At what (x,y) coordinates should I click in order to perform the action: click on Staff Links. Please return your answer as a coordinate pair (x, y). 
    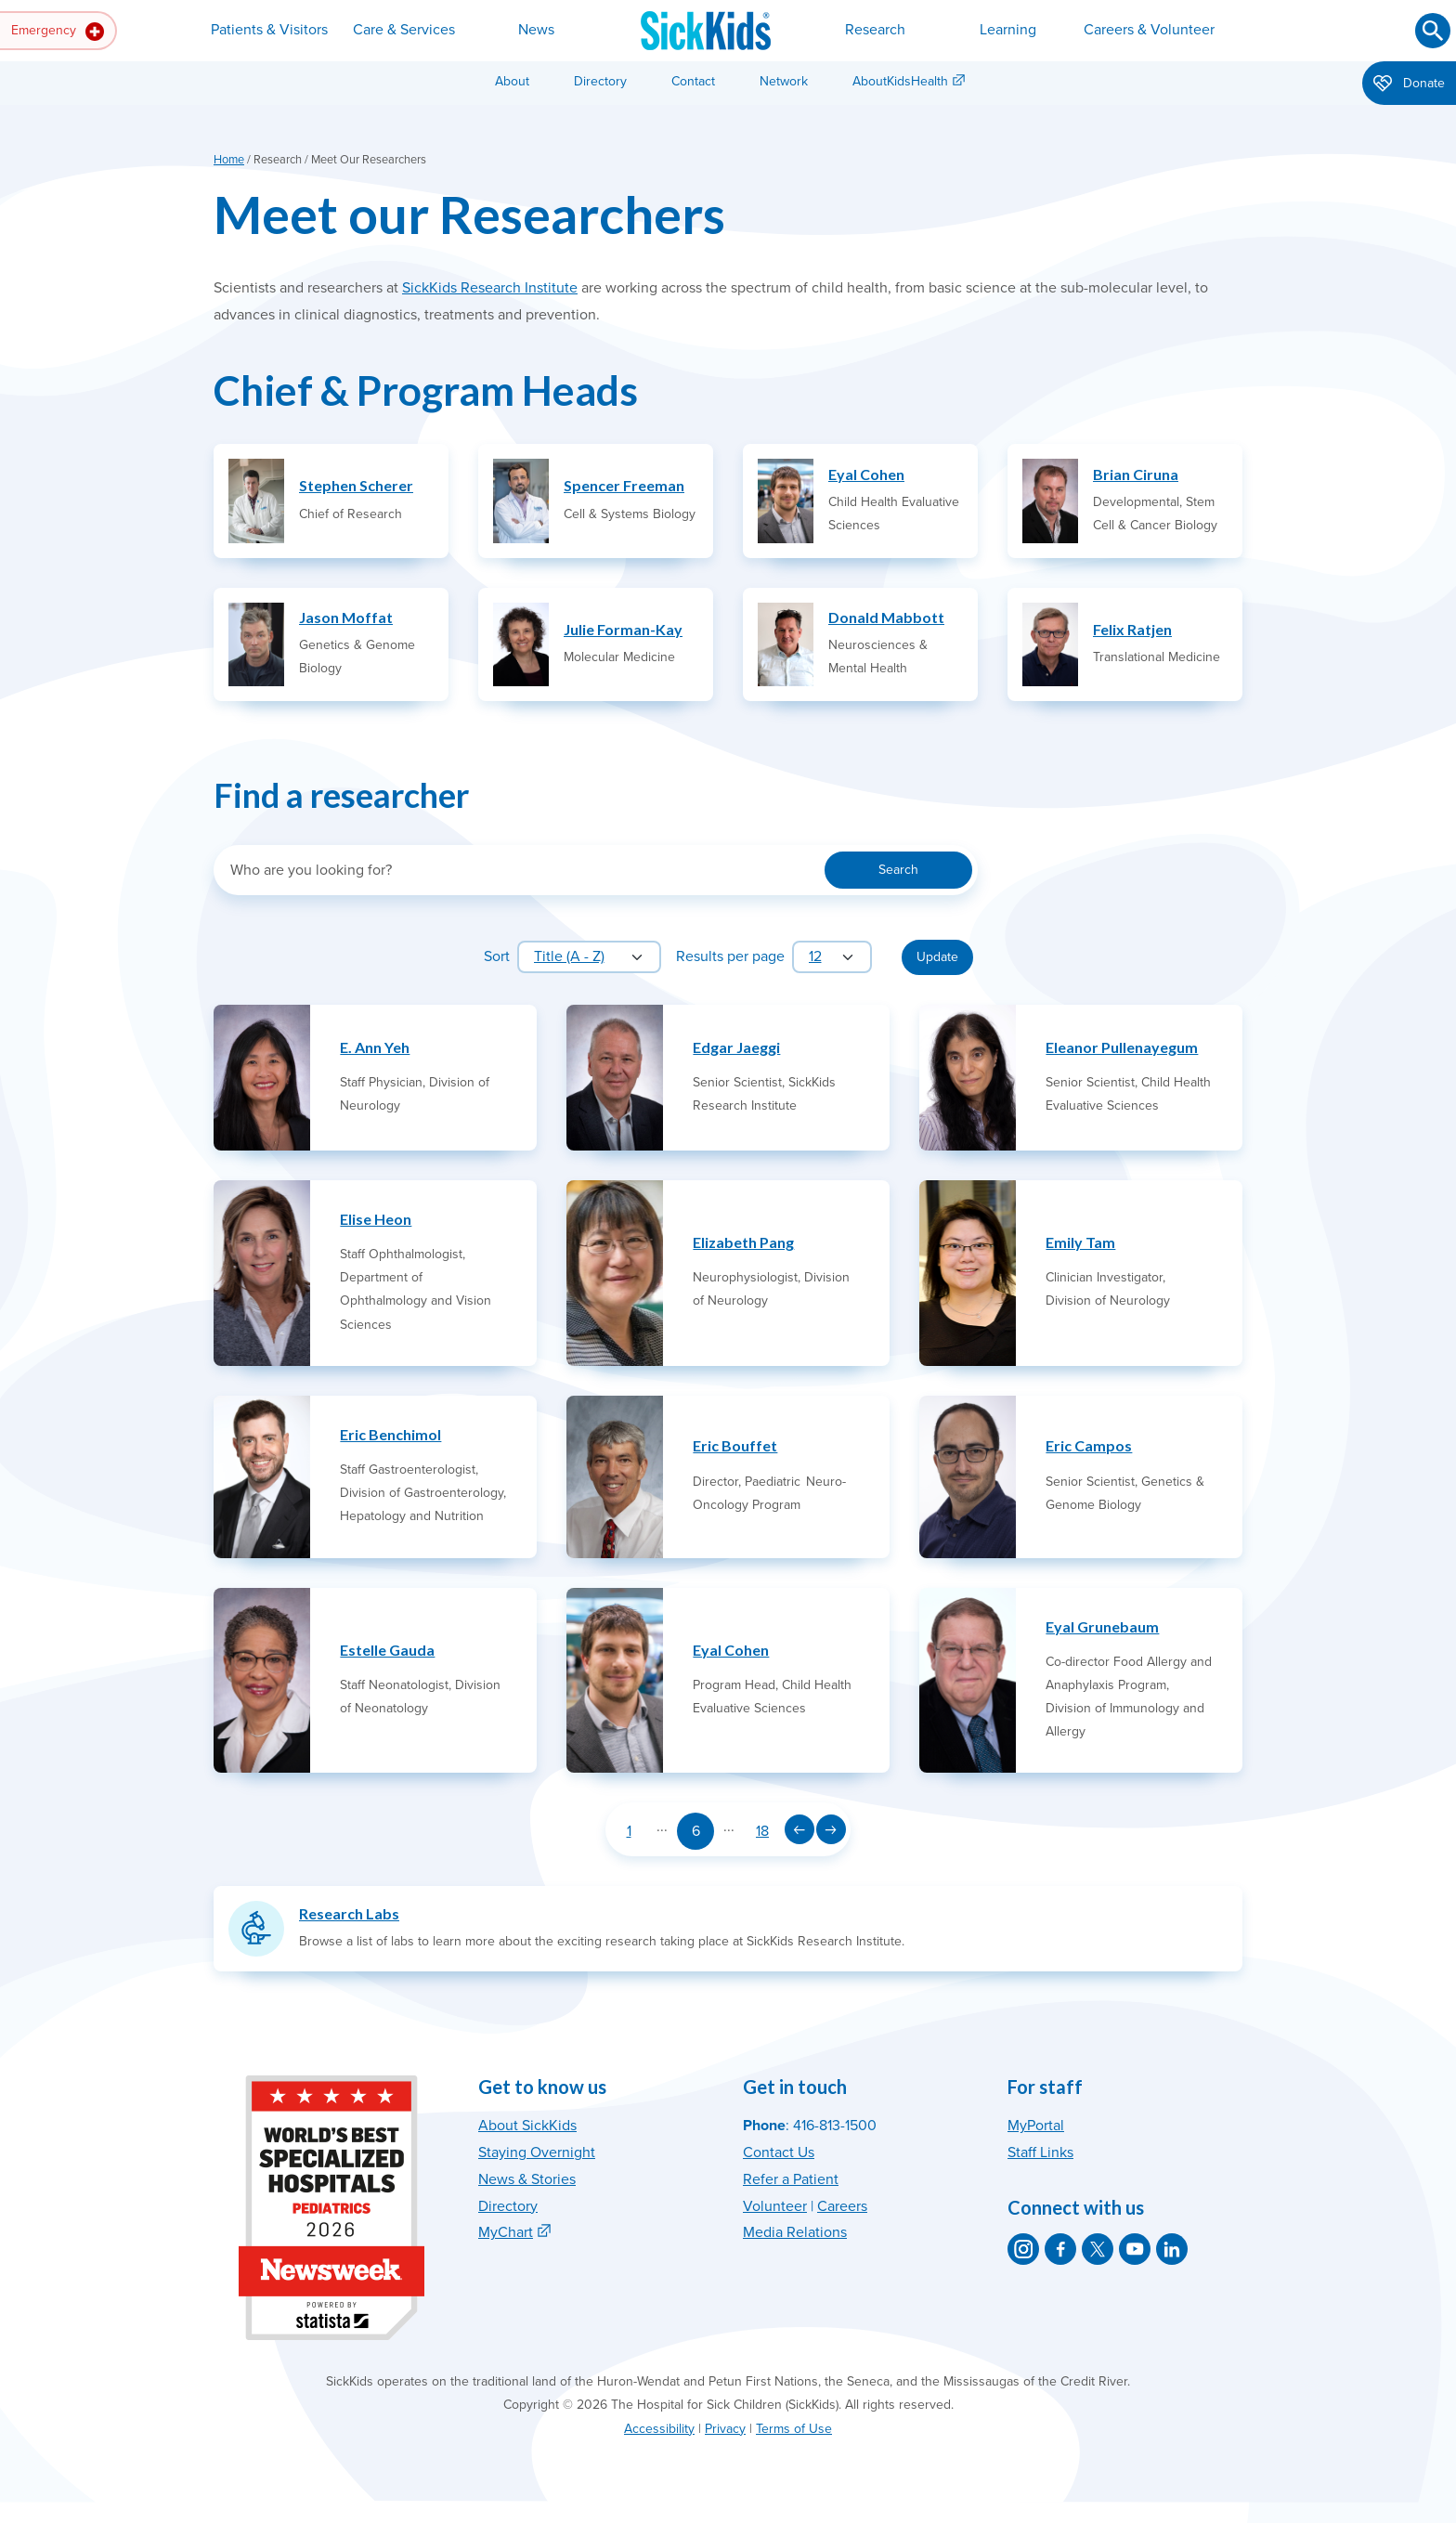
    Looking at the image, I should click on (1040, 2152).